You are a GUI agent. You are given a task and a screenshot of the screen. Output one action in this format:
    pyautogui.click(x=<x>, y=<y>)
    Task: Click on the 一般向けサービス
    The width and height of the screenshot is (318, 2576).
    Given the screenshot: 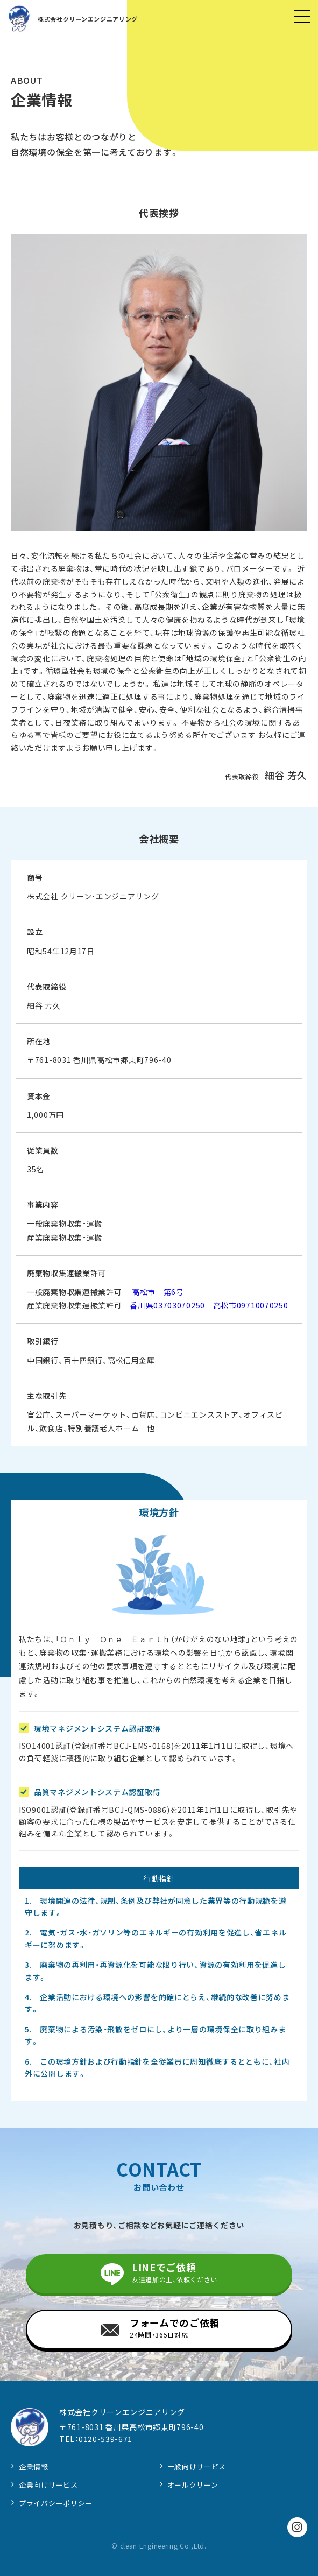 What is the action you would take?
    pyautogui.click(x=197, y=2466)
    